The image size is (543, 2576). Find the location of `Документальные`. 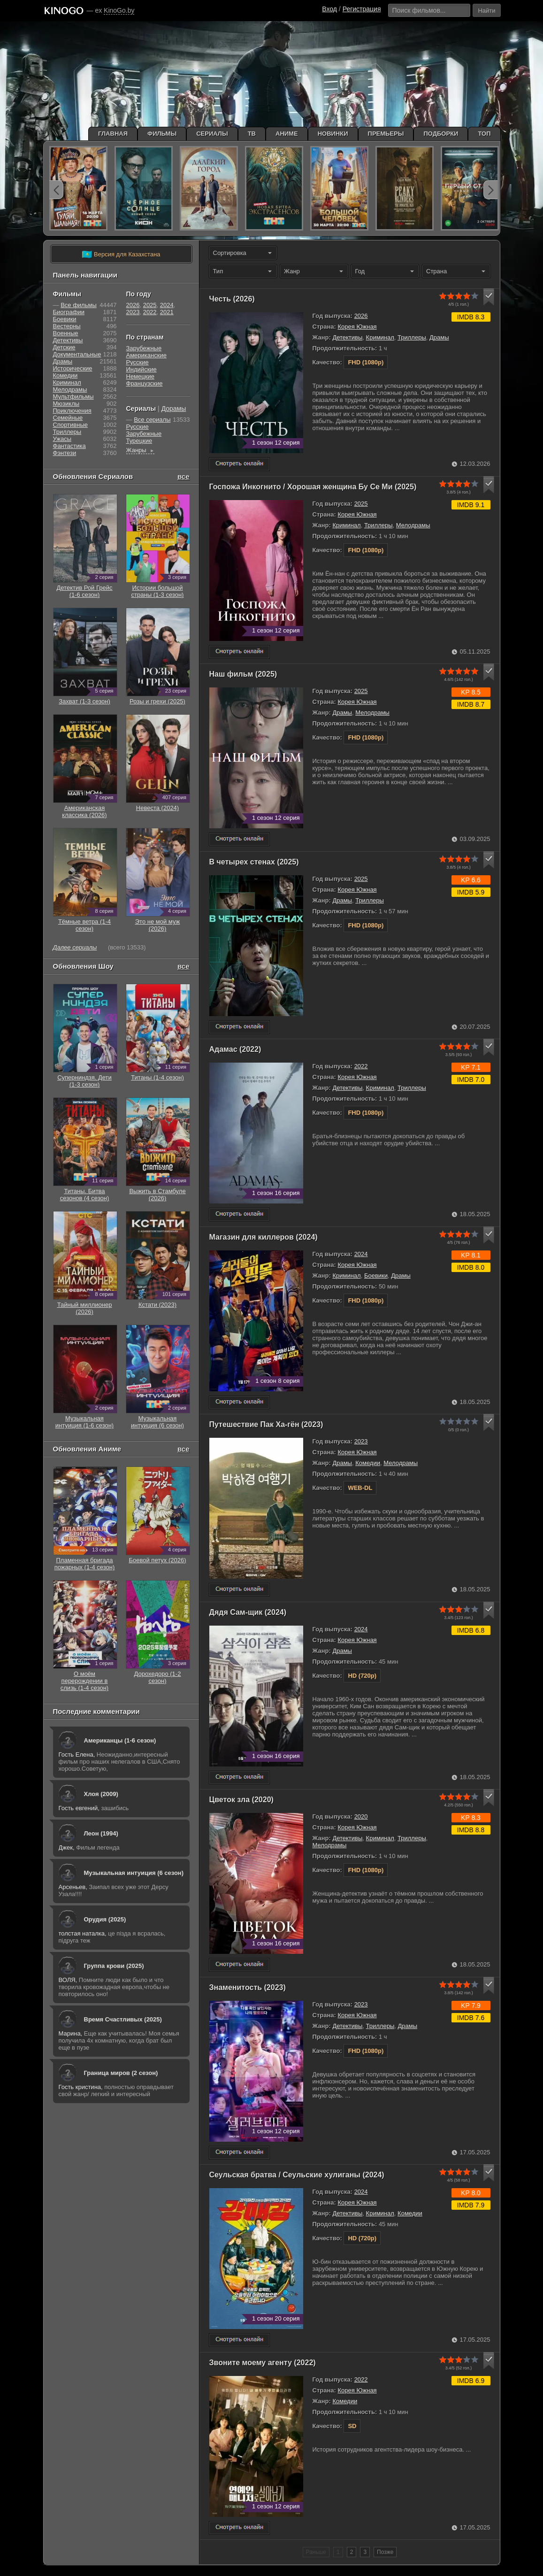

Документальные is located at coordinates (77, 354).